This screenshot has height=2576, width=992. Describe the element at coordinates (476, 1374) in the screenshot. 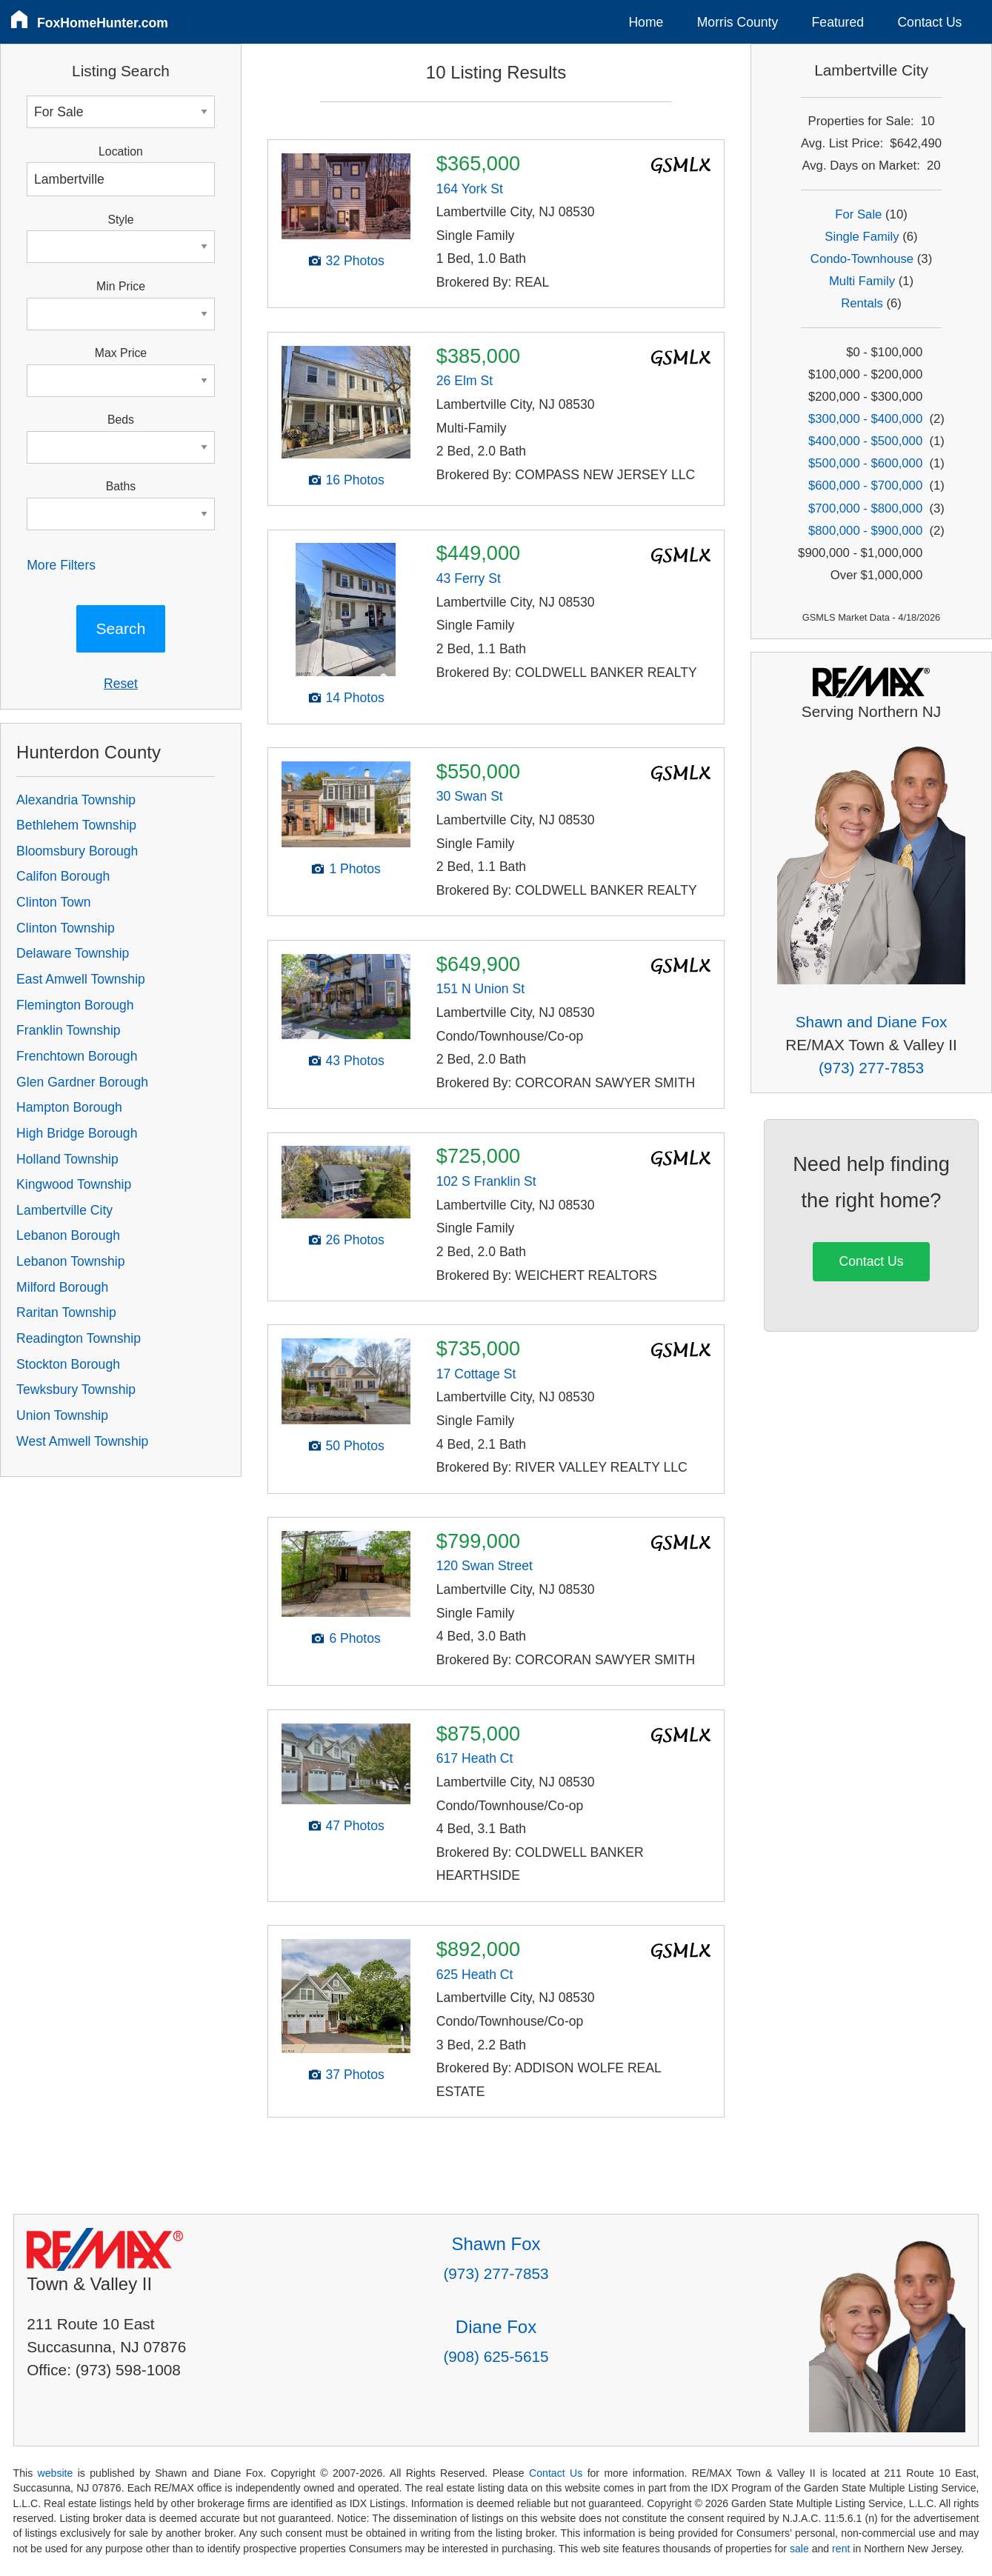

I see `17 Cottage St` at that location.